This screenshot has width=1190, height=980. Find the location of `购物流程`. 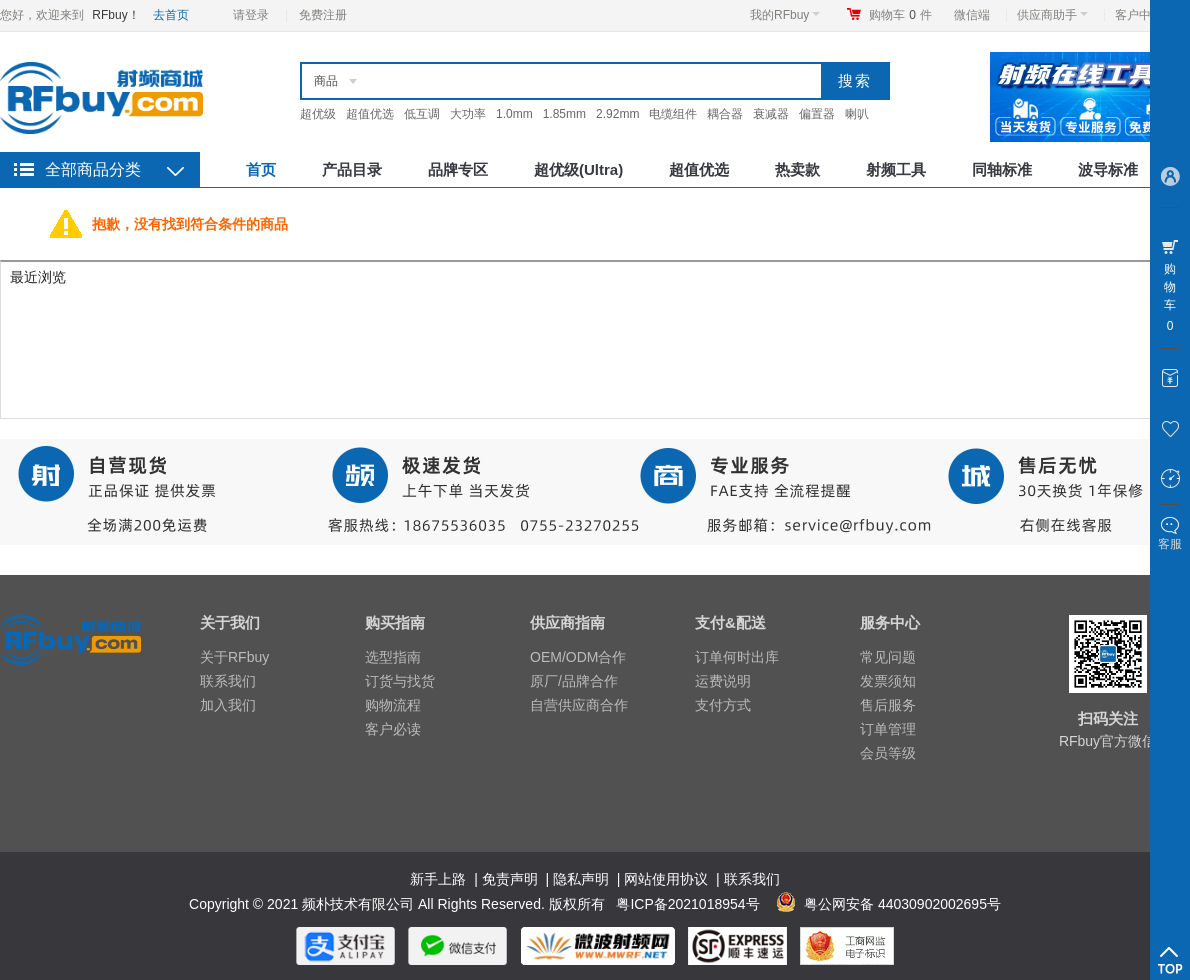

购物流程 is located at coordinates (393, 705).